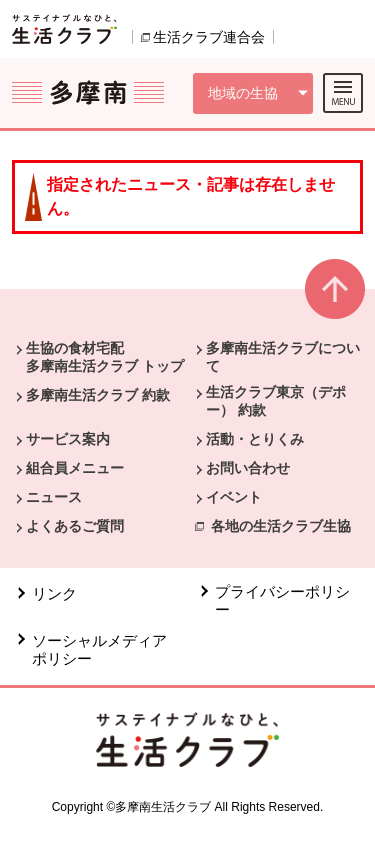  What do you see at coordinates (276, 401) in the screenshot?
I see `生活クラブ東京（デポー） 約款` at bounding box center [276, 401].